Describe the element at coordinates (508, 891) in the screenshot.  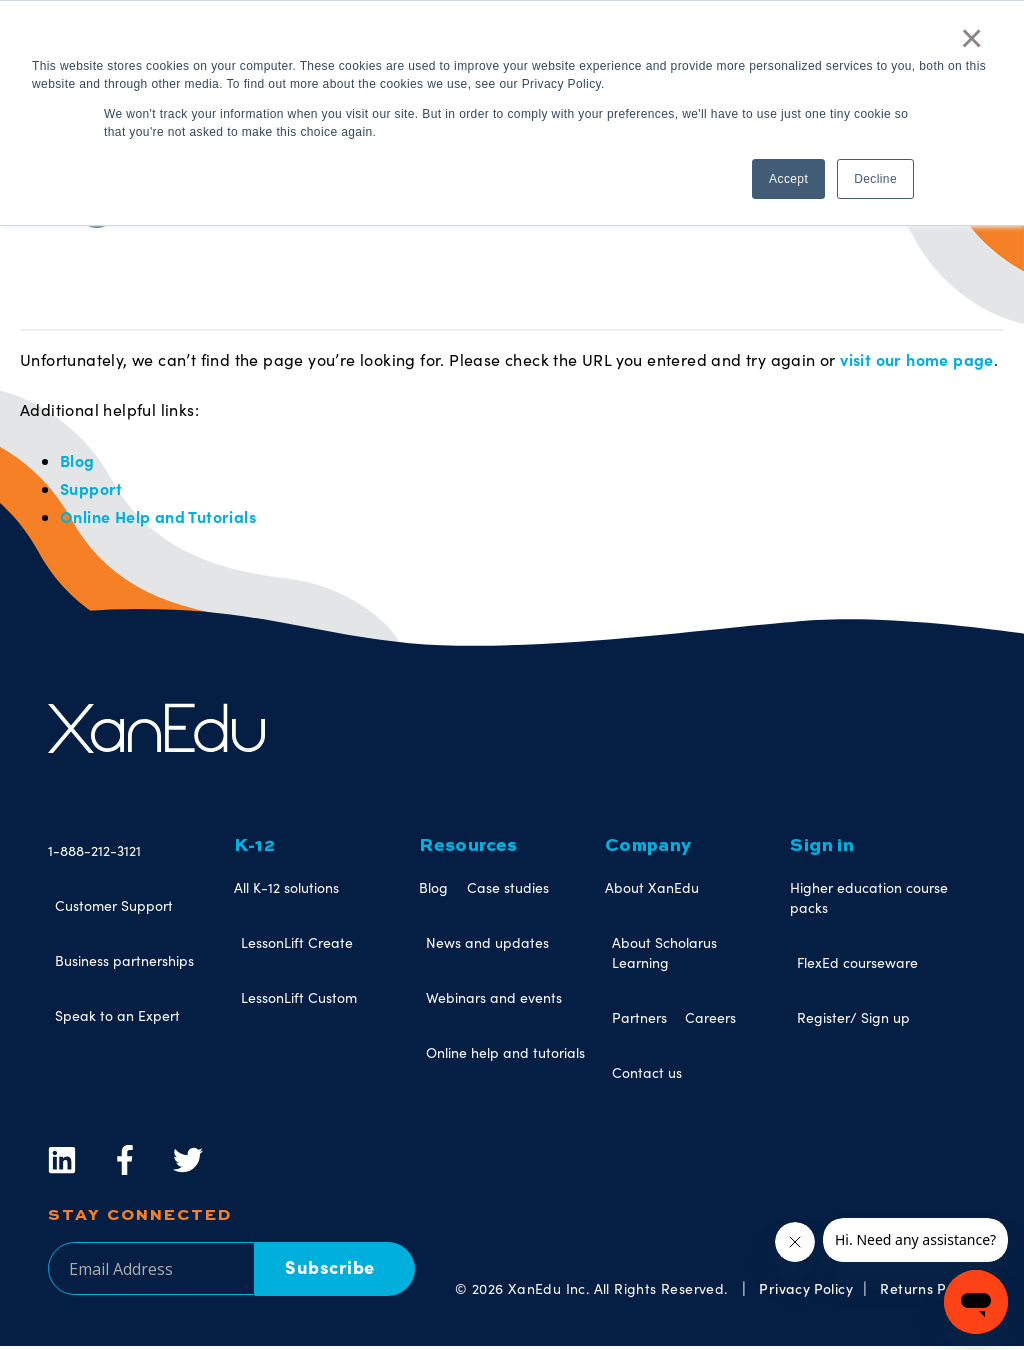
I see `Case studies [menuitem]` at that location.